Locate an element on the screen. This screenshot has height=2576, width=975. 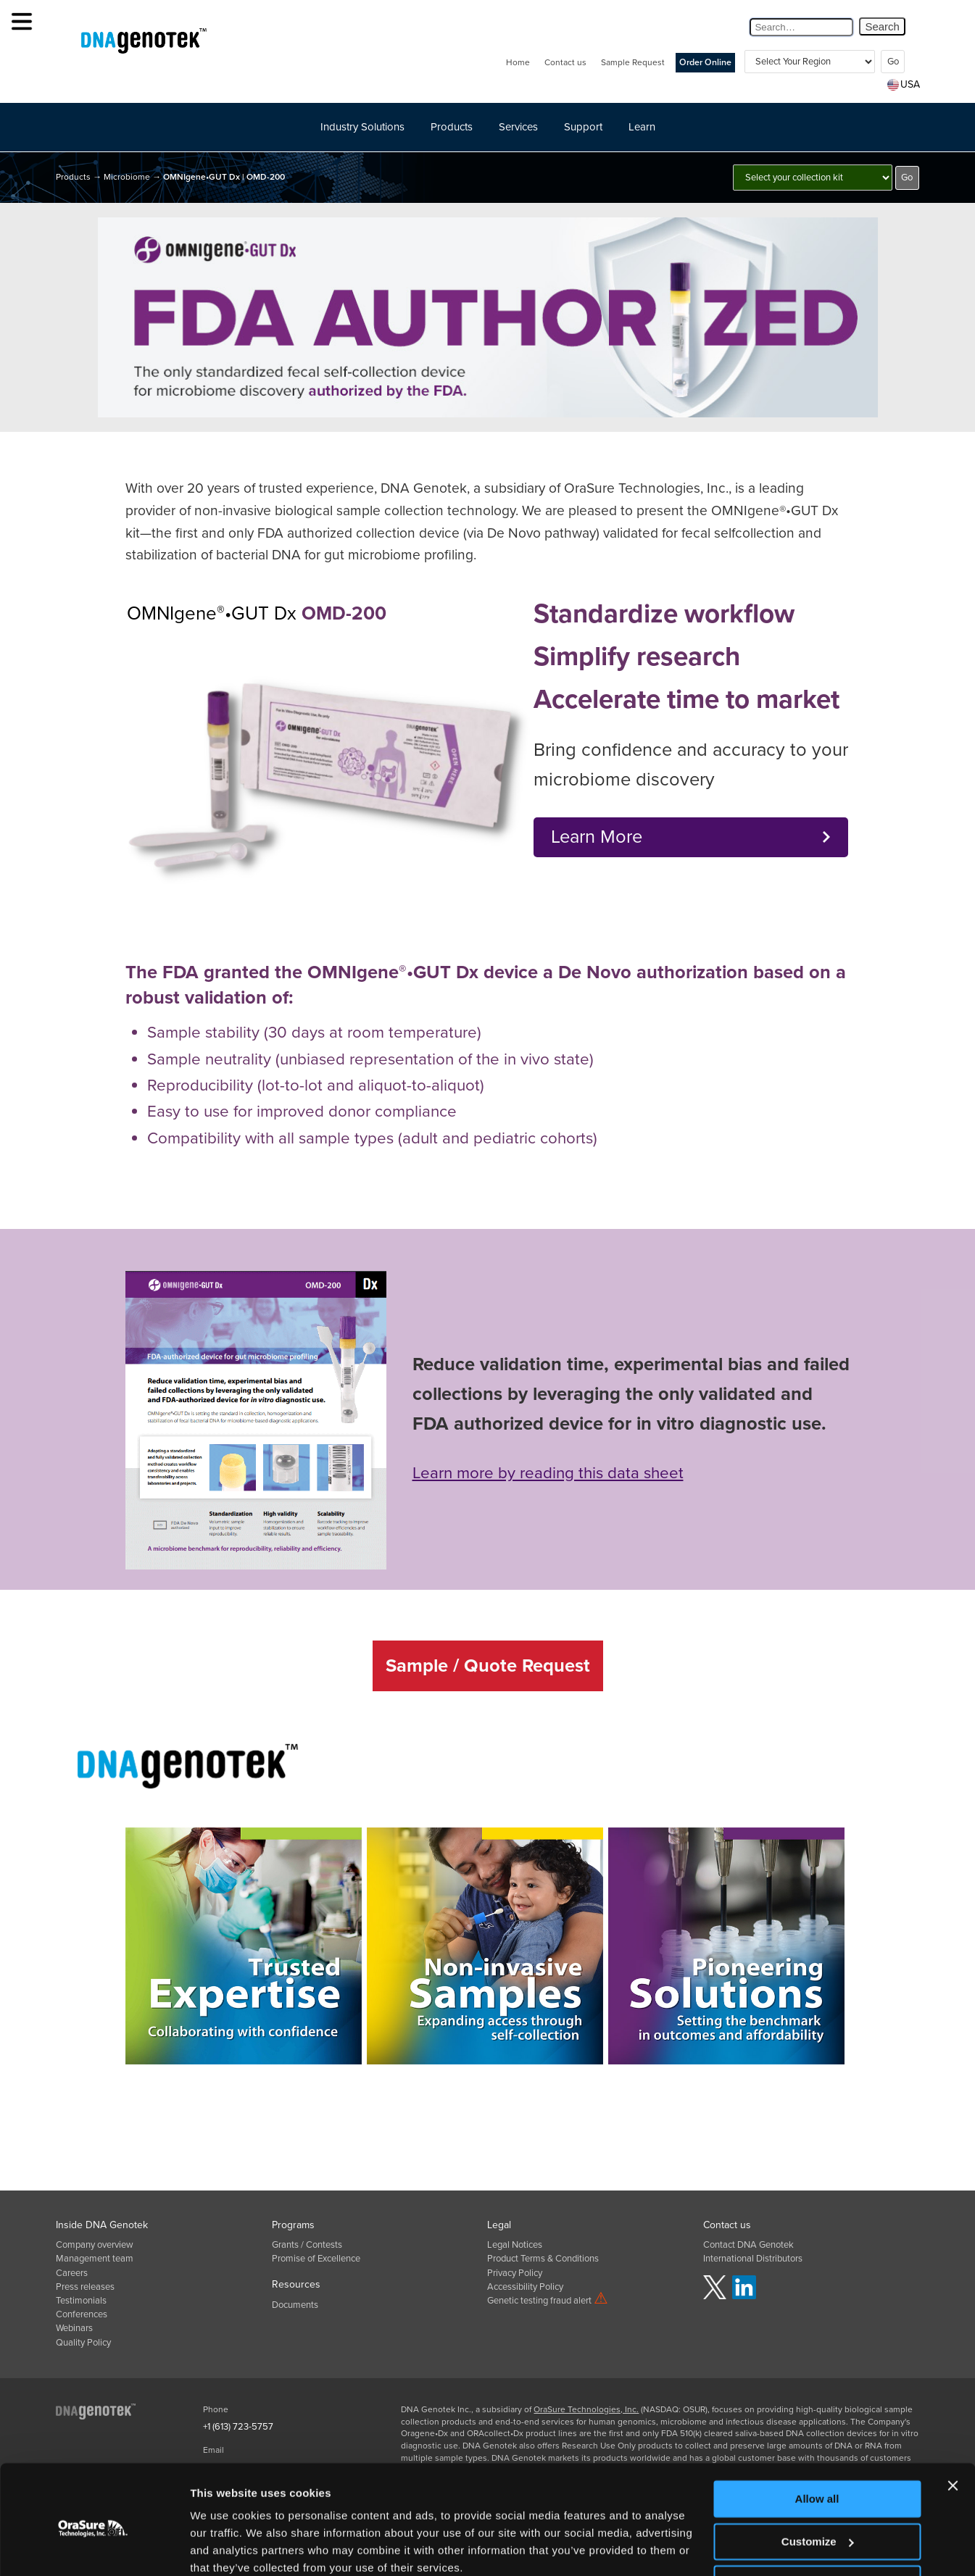
Accessibility Policy is located at coordinates (525, 2287).